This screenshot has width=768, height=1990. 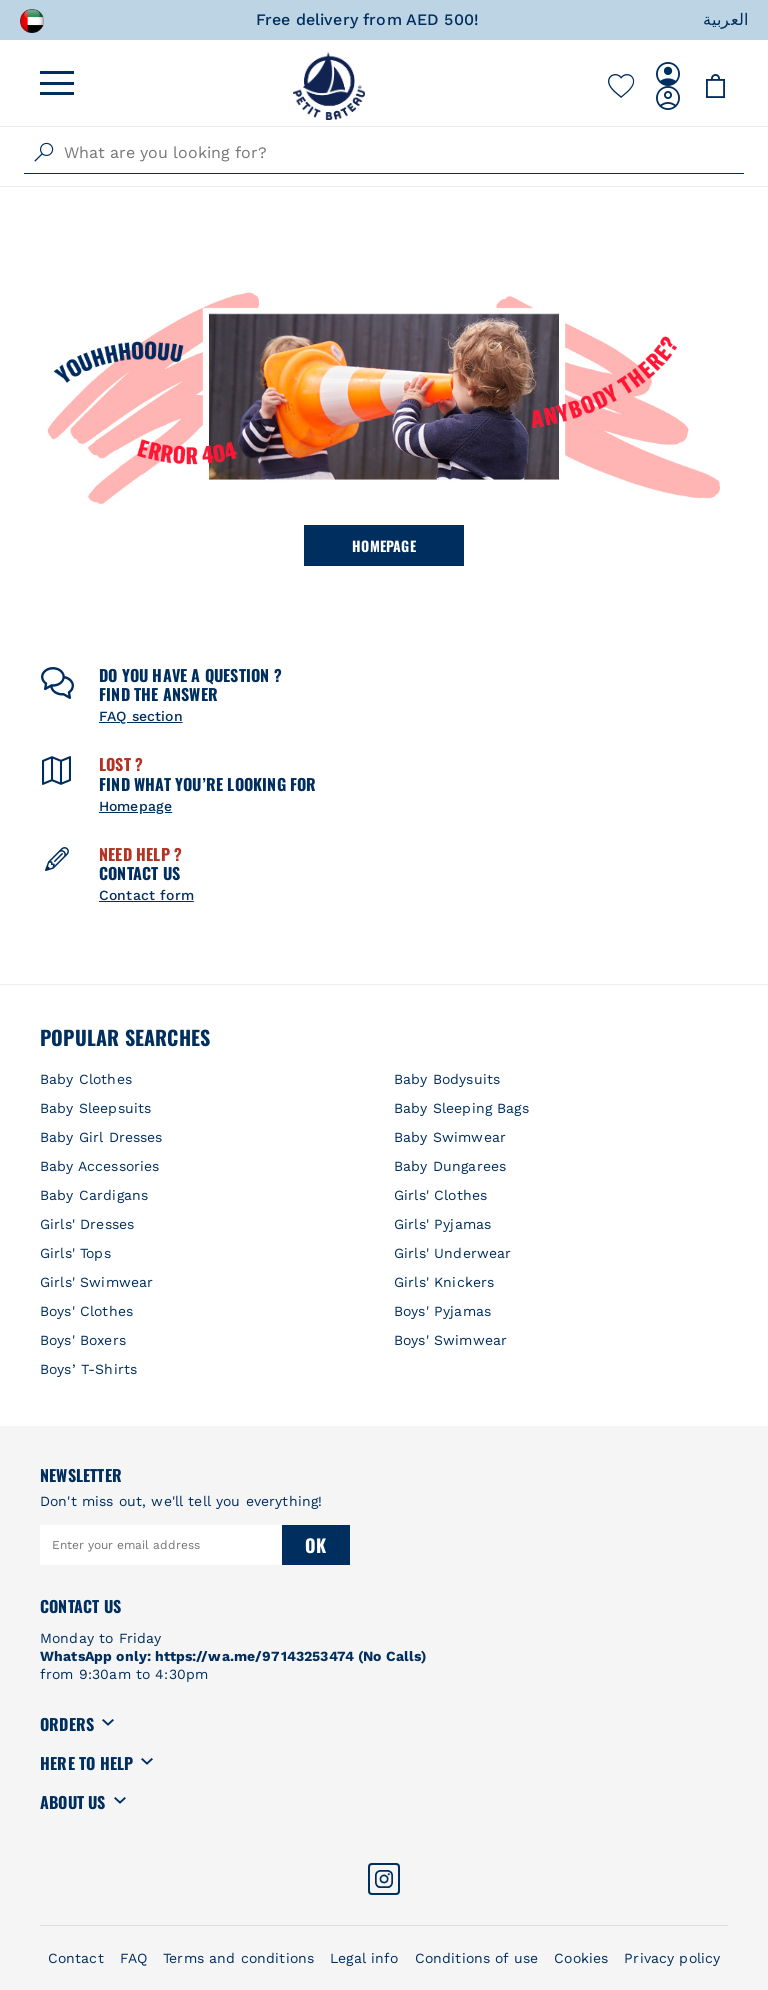 What do you see at coordinates (364, 1958) in the screenshot?
I see `Legal info` at bounding box center [364, 1958].